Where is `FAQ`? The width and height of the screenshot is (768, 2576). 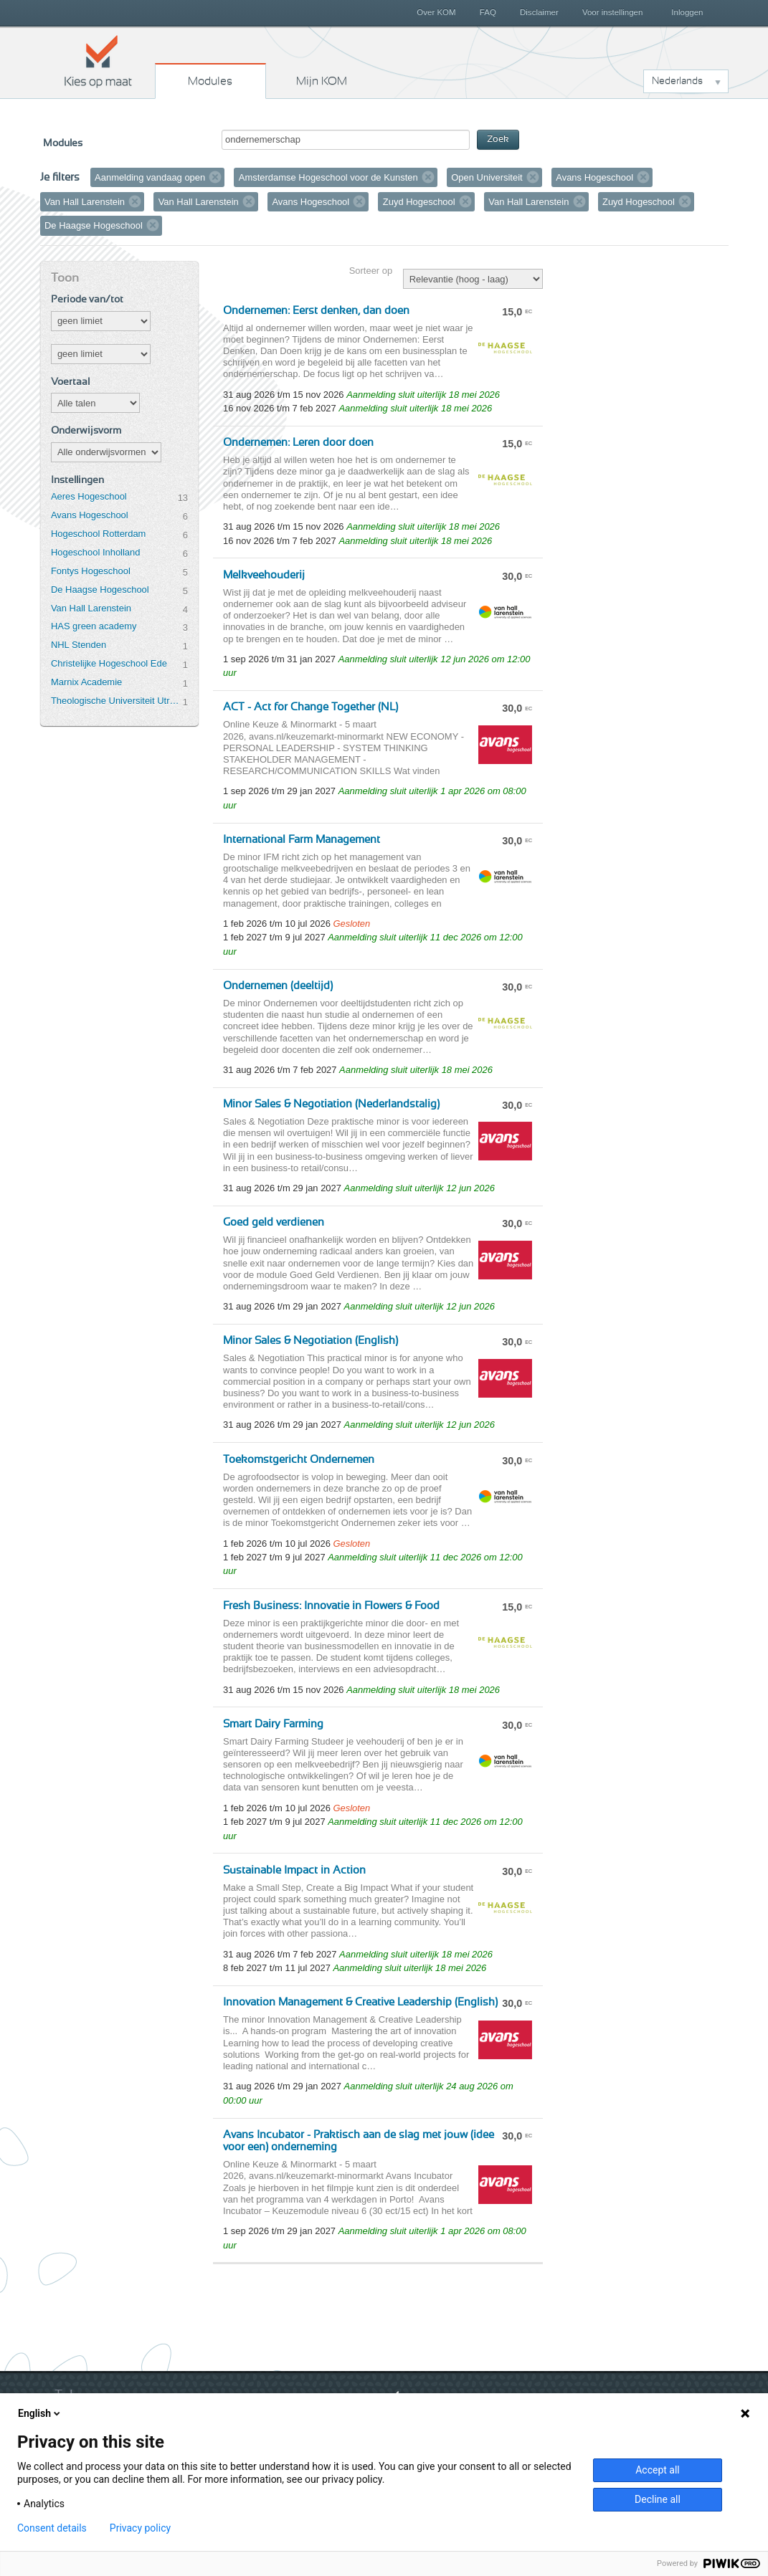
FAQ is located at coordinates (488, 12).